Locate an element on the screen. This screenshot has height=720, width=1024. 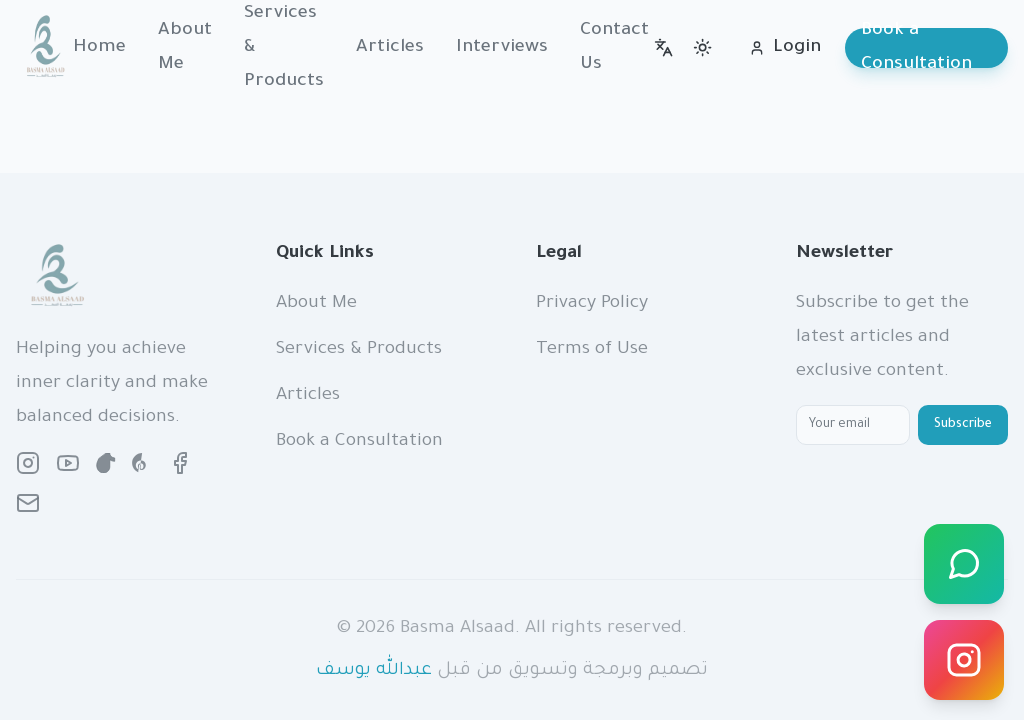
Subscribe is located at coordinates (963, 425).